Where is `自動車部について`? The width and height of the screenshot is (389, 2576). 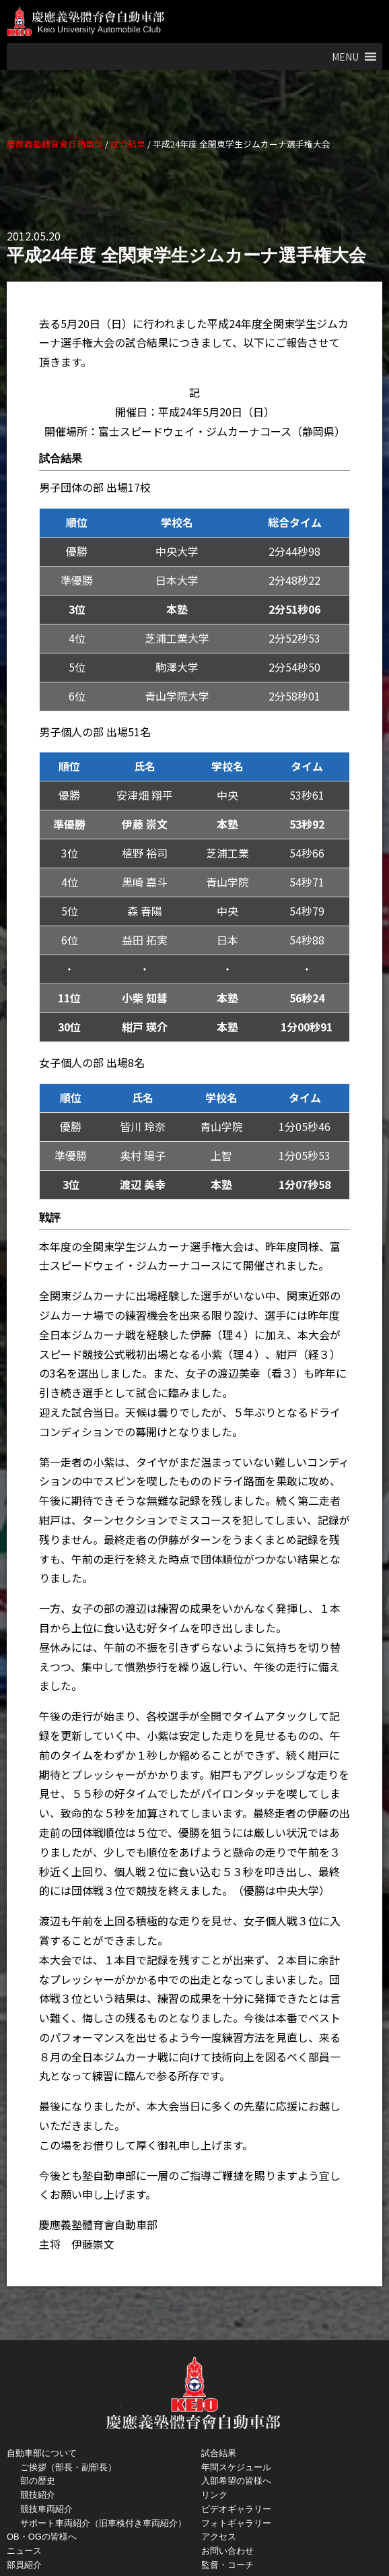 自動車部について is located at coordinates (42, 2453).